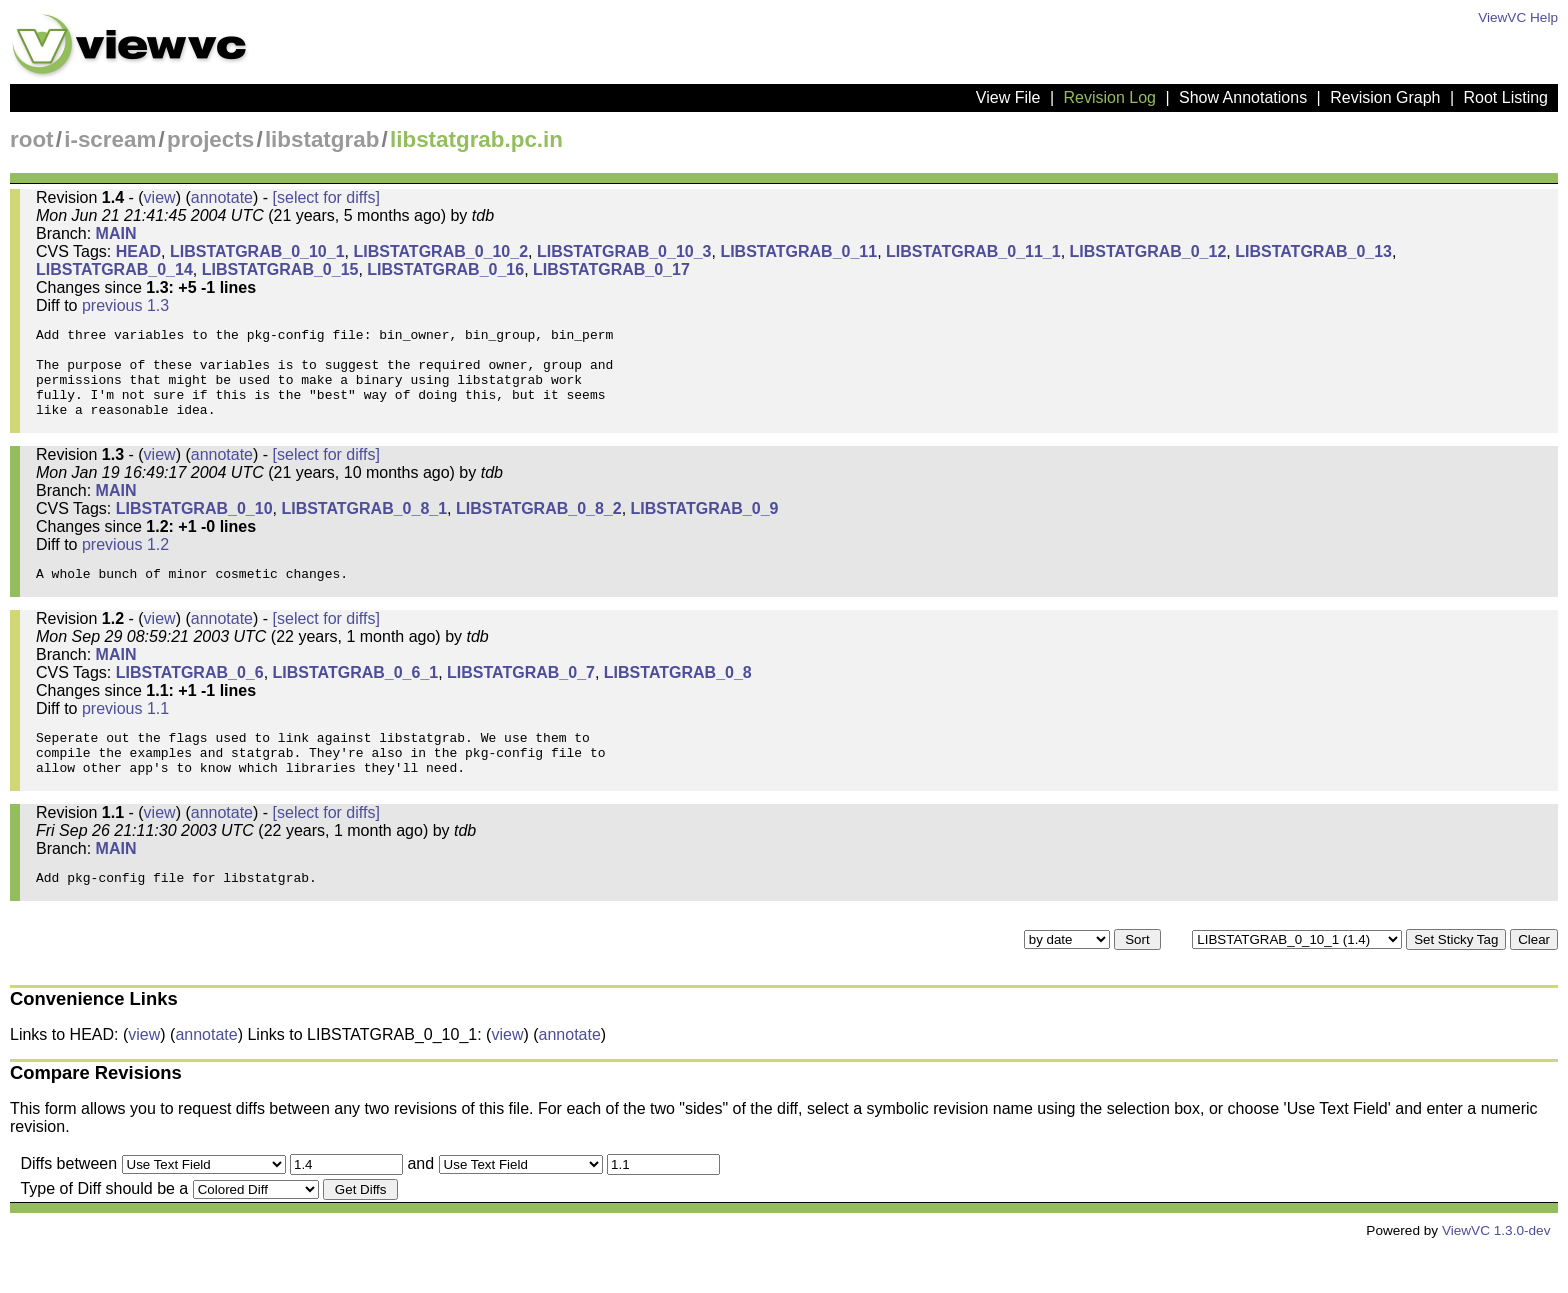  What do you see at coordinates (1109, 97) in the screenshot?
I see `Revision Log` at bounding box center [1109, 97].